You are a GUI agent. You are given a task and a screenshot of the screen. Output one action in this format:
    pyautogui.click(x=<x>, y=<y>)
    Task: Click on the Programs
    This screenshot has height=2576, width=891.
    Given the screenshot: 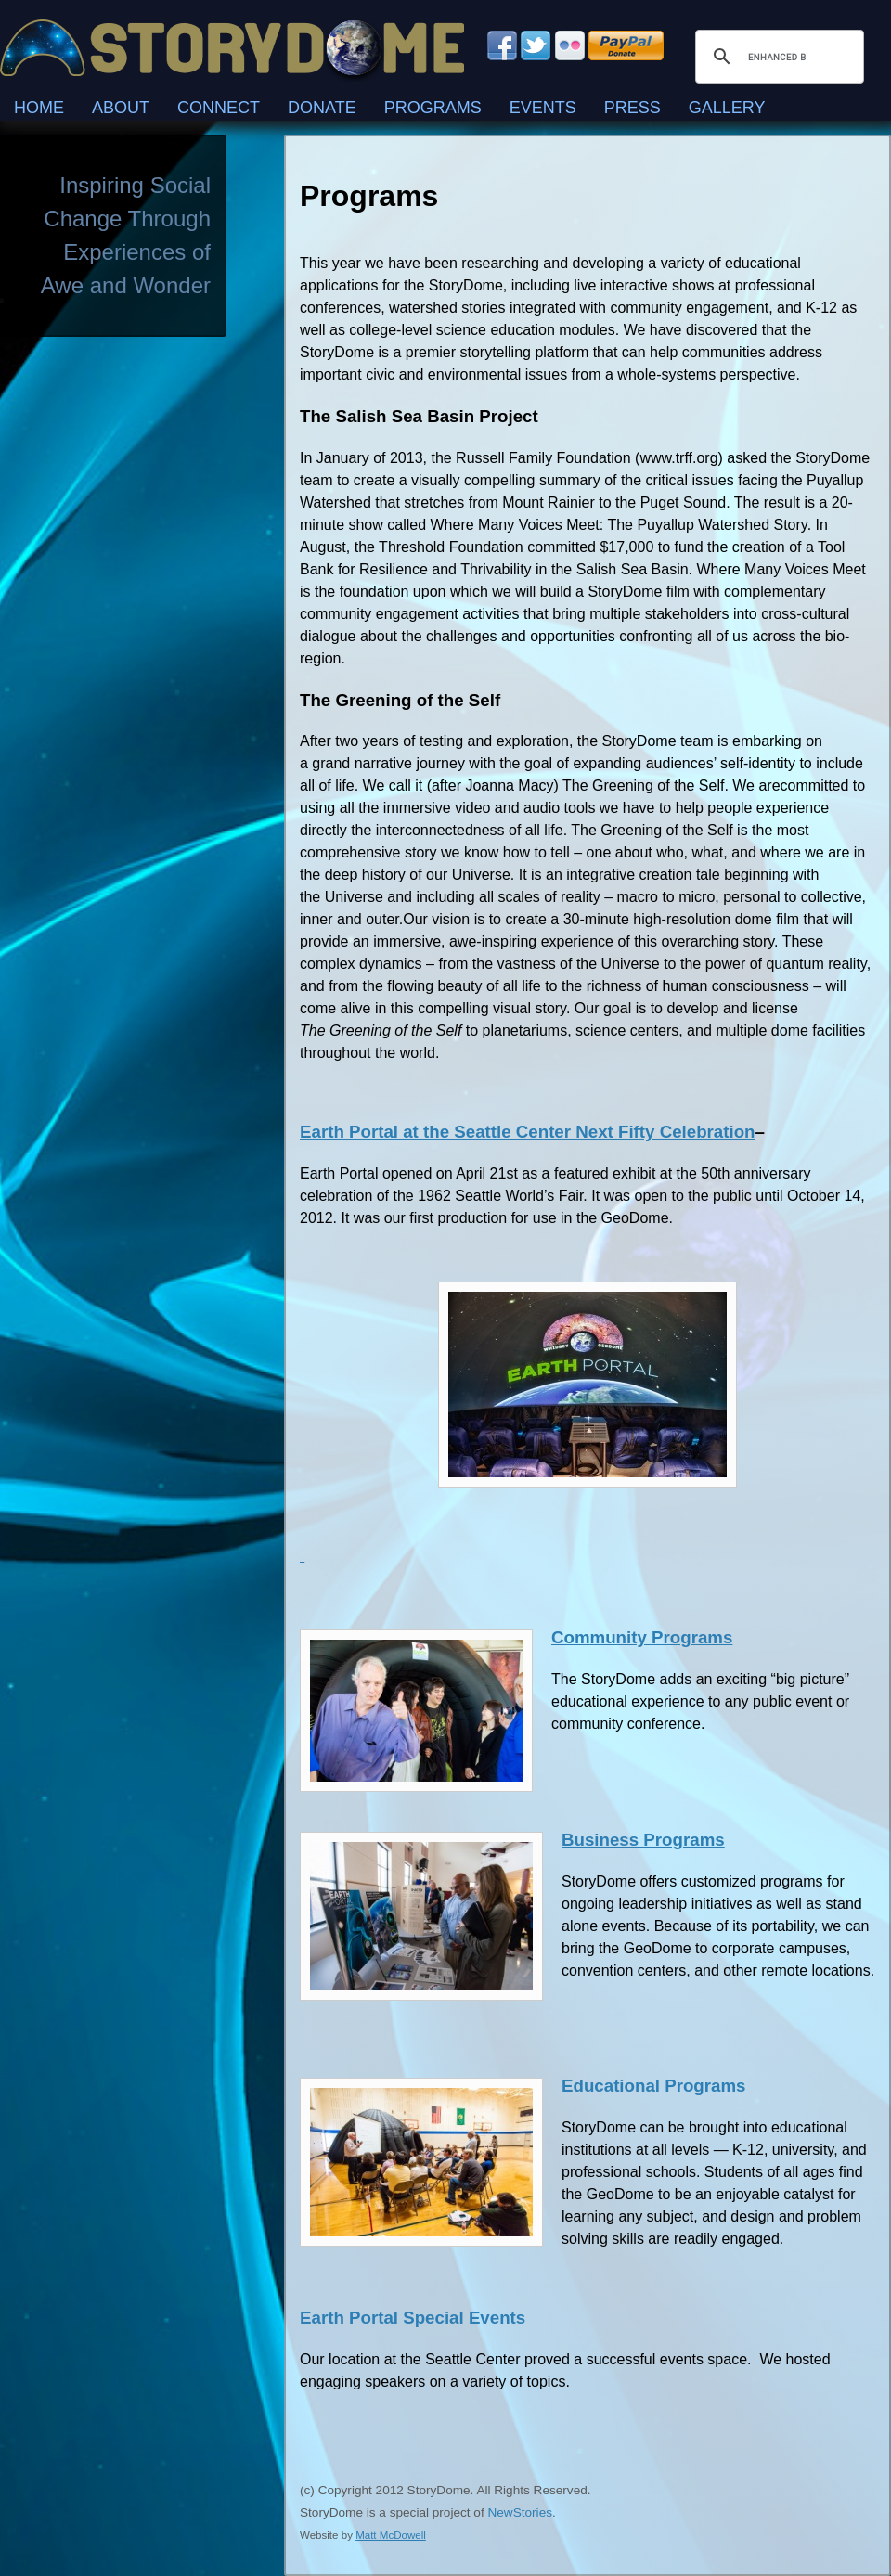 What is the action you would take?
    pyautogui.click(x=433, y=107)
    